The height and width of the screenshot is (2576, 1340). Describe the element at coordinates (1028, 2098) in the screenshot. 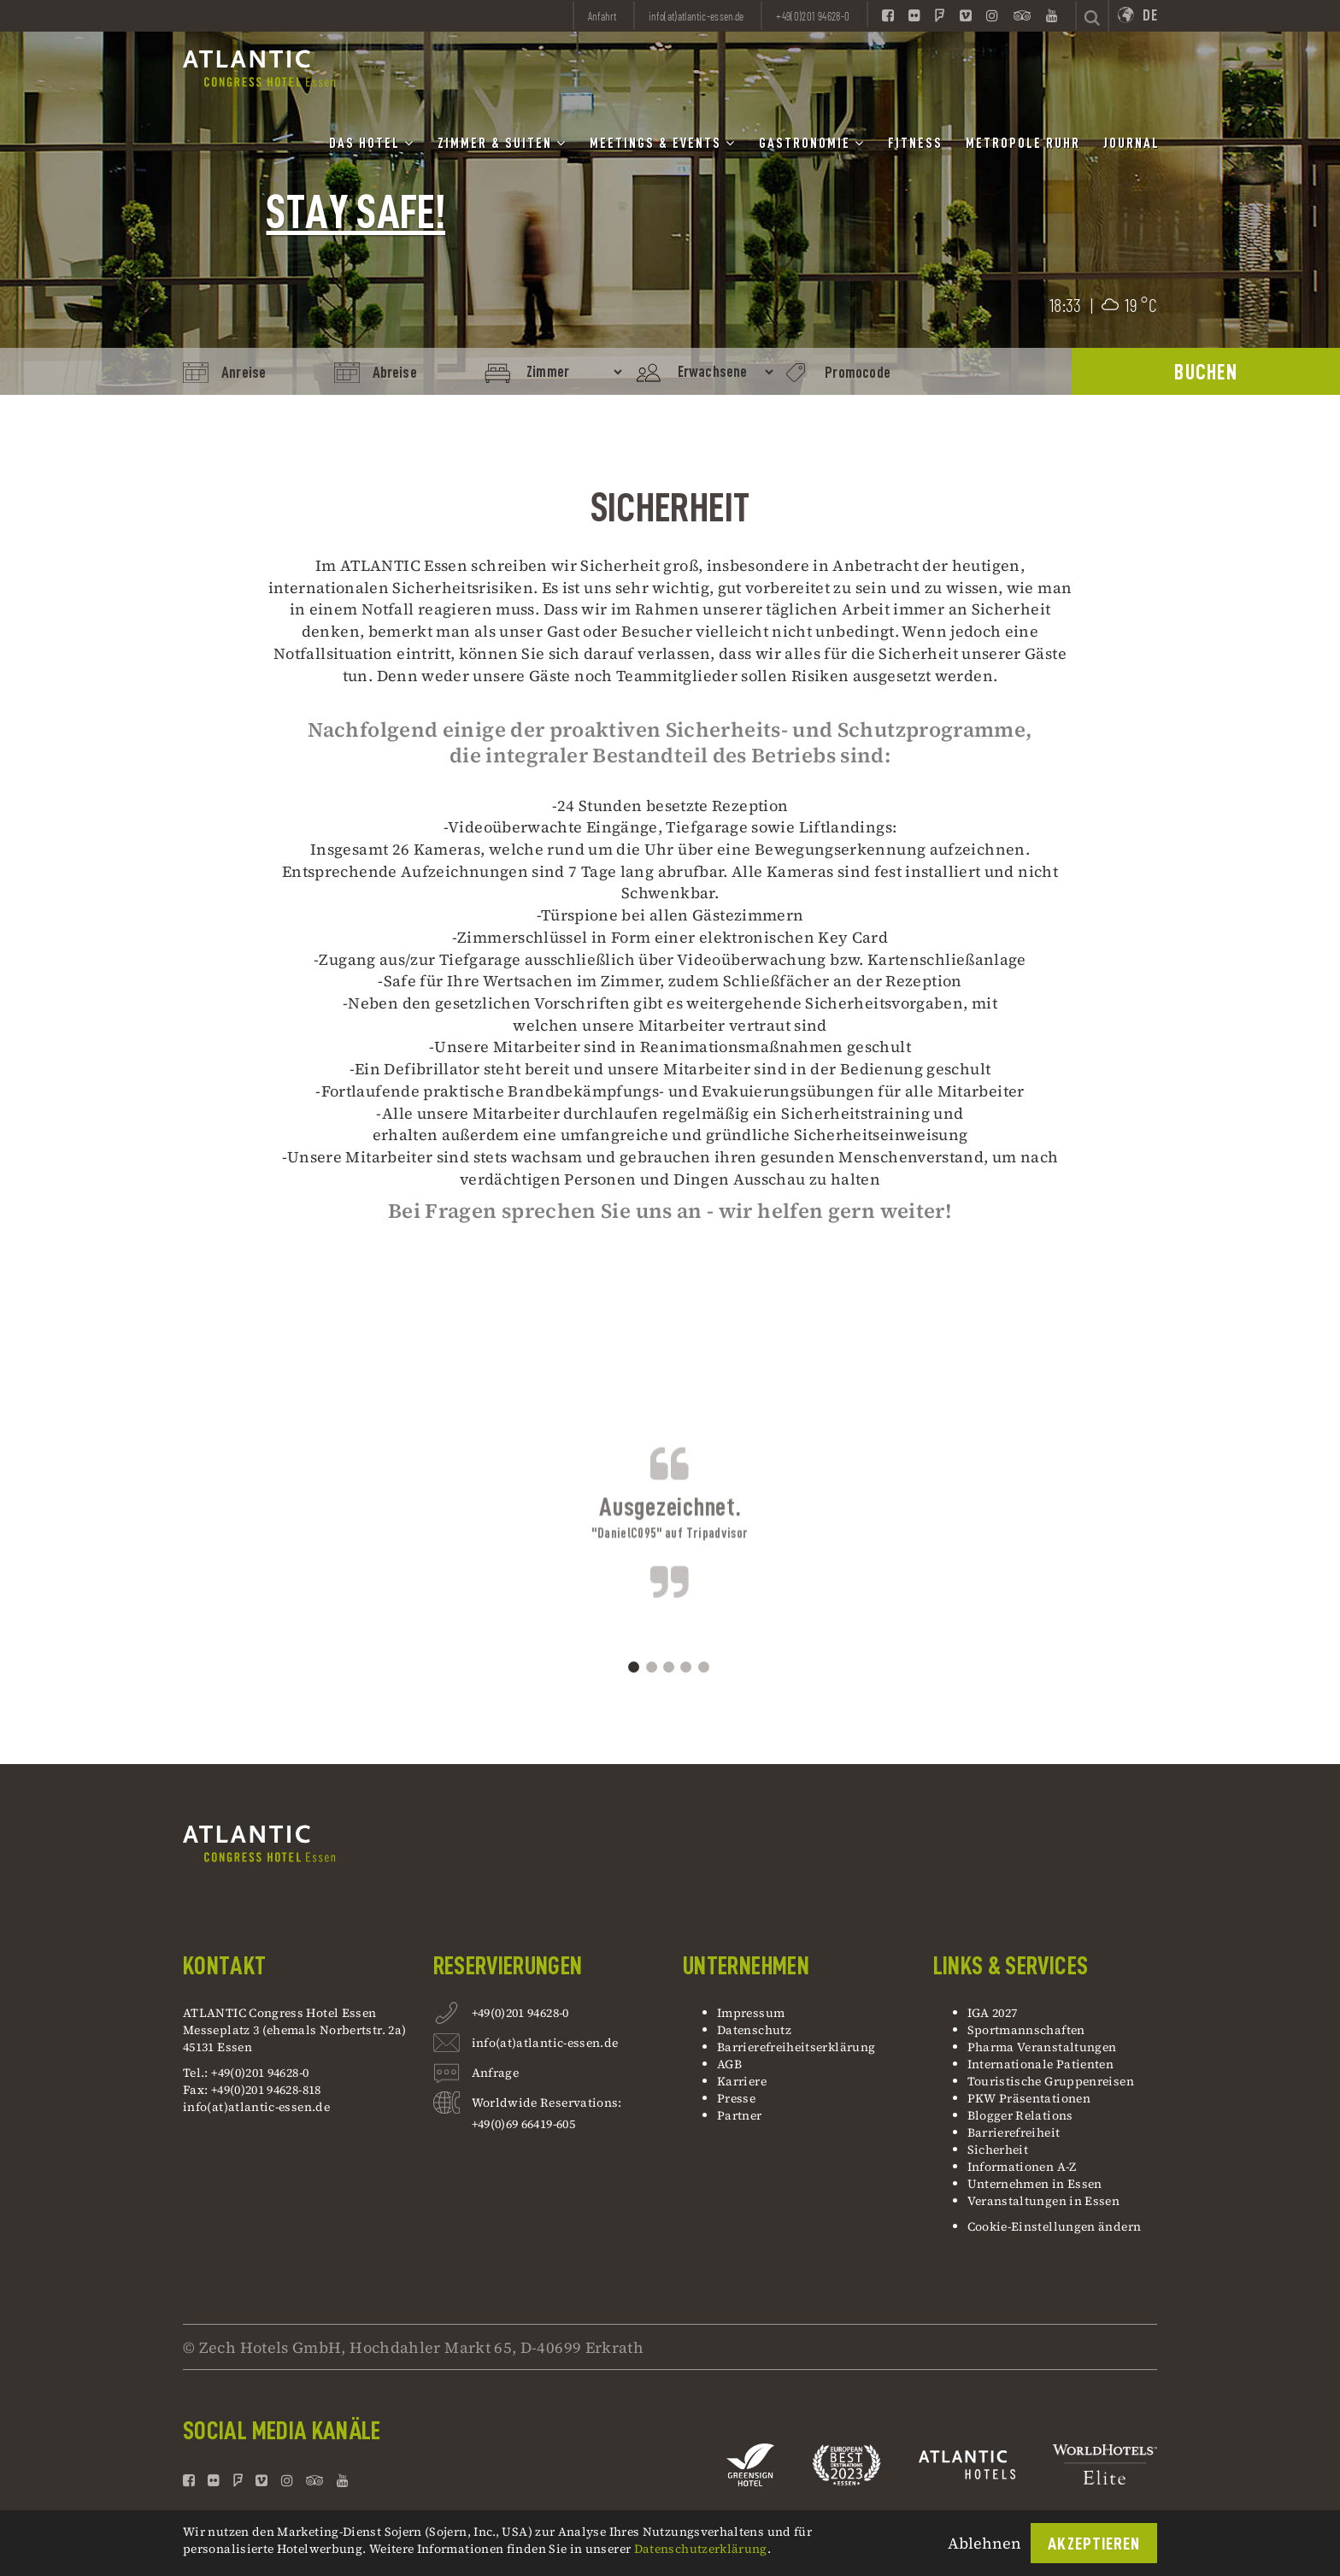

I see `PKW Präsentationen` at that location.